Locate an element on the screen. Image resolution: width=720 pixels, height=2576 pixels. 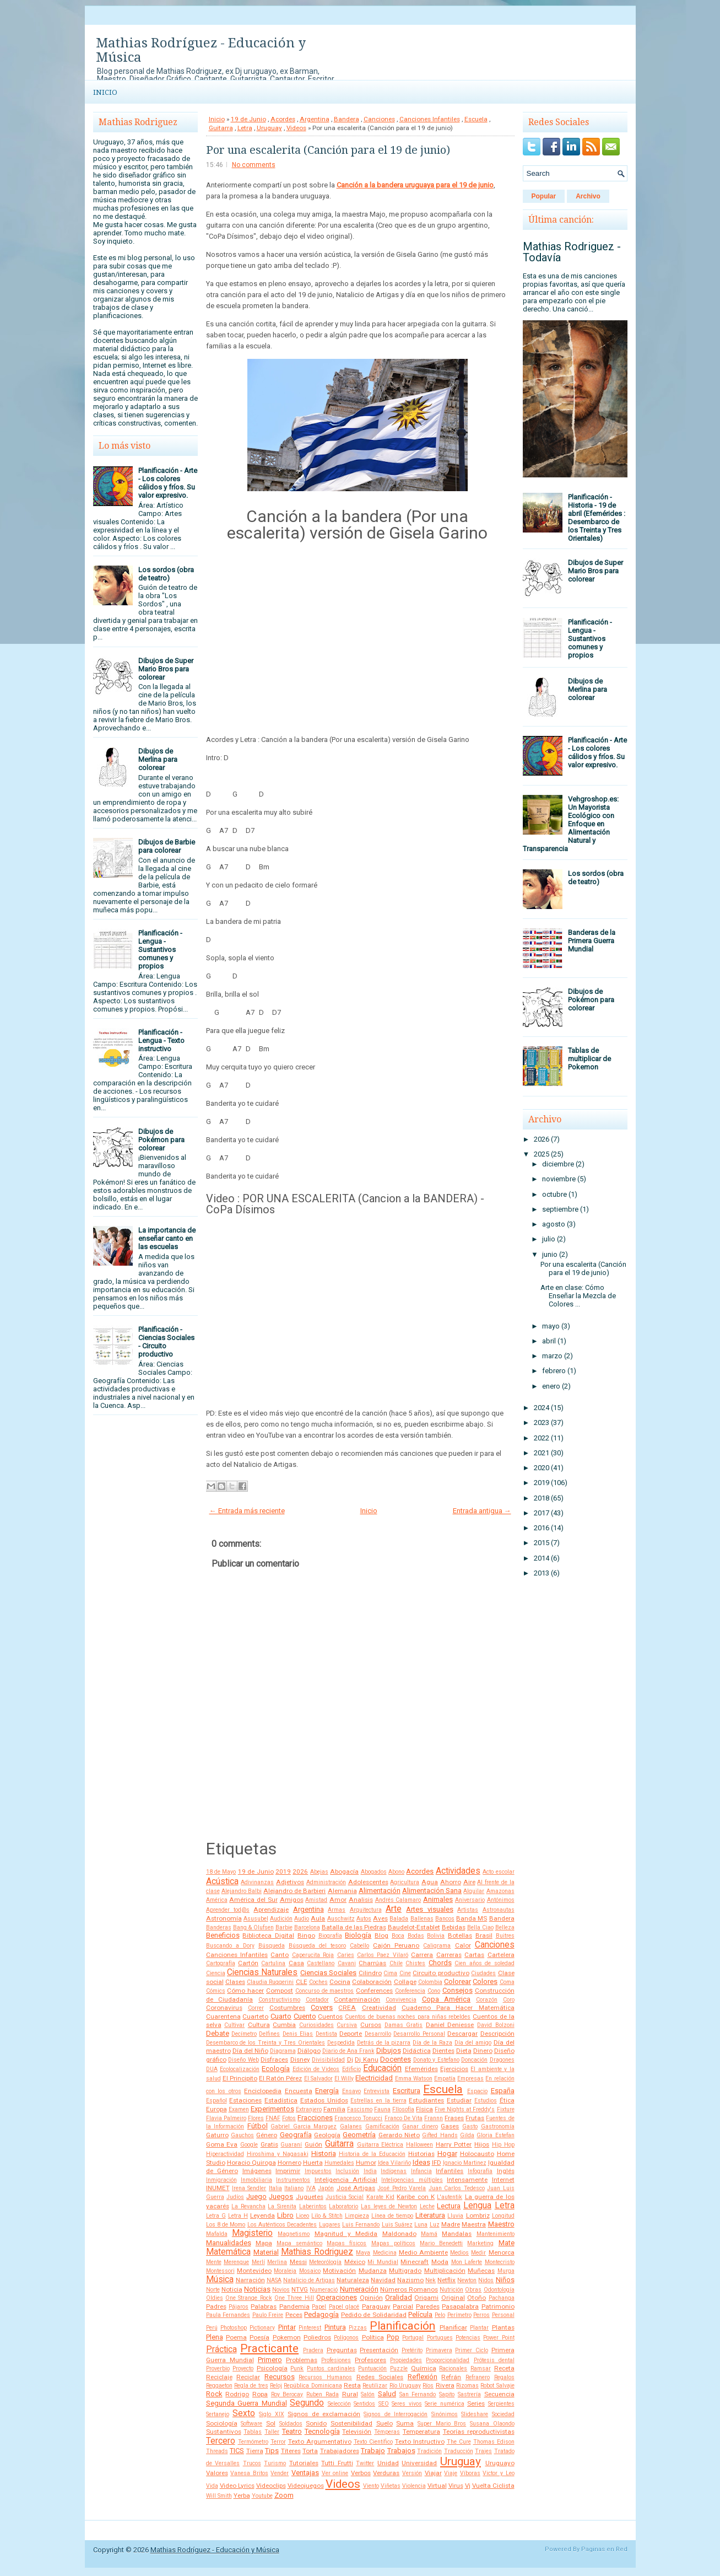
Carreras is located at coordinates (449, 1955).